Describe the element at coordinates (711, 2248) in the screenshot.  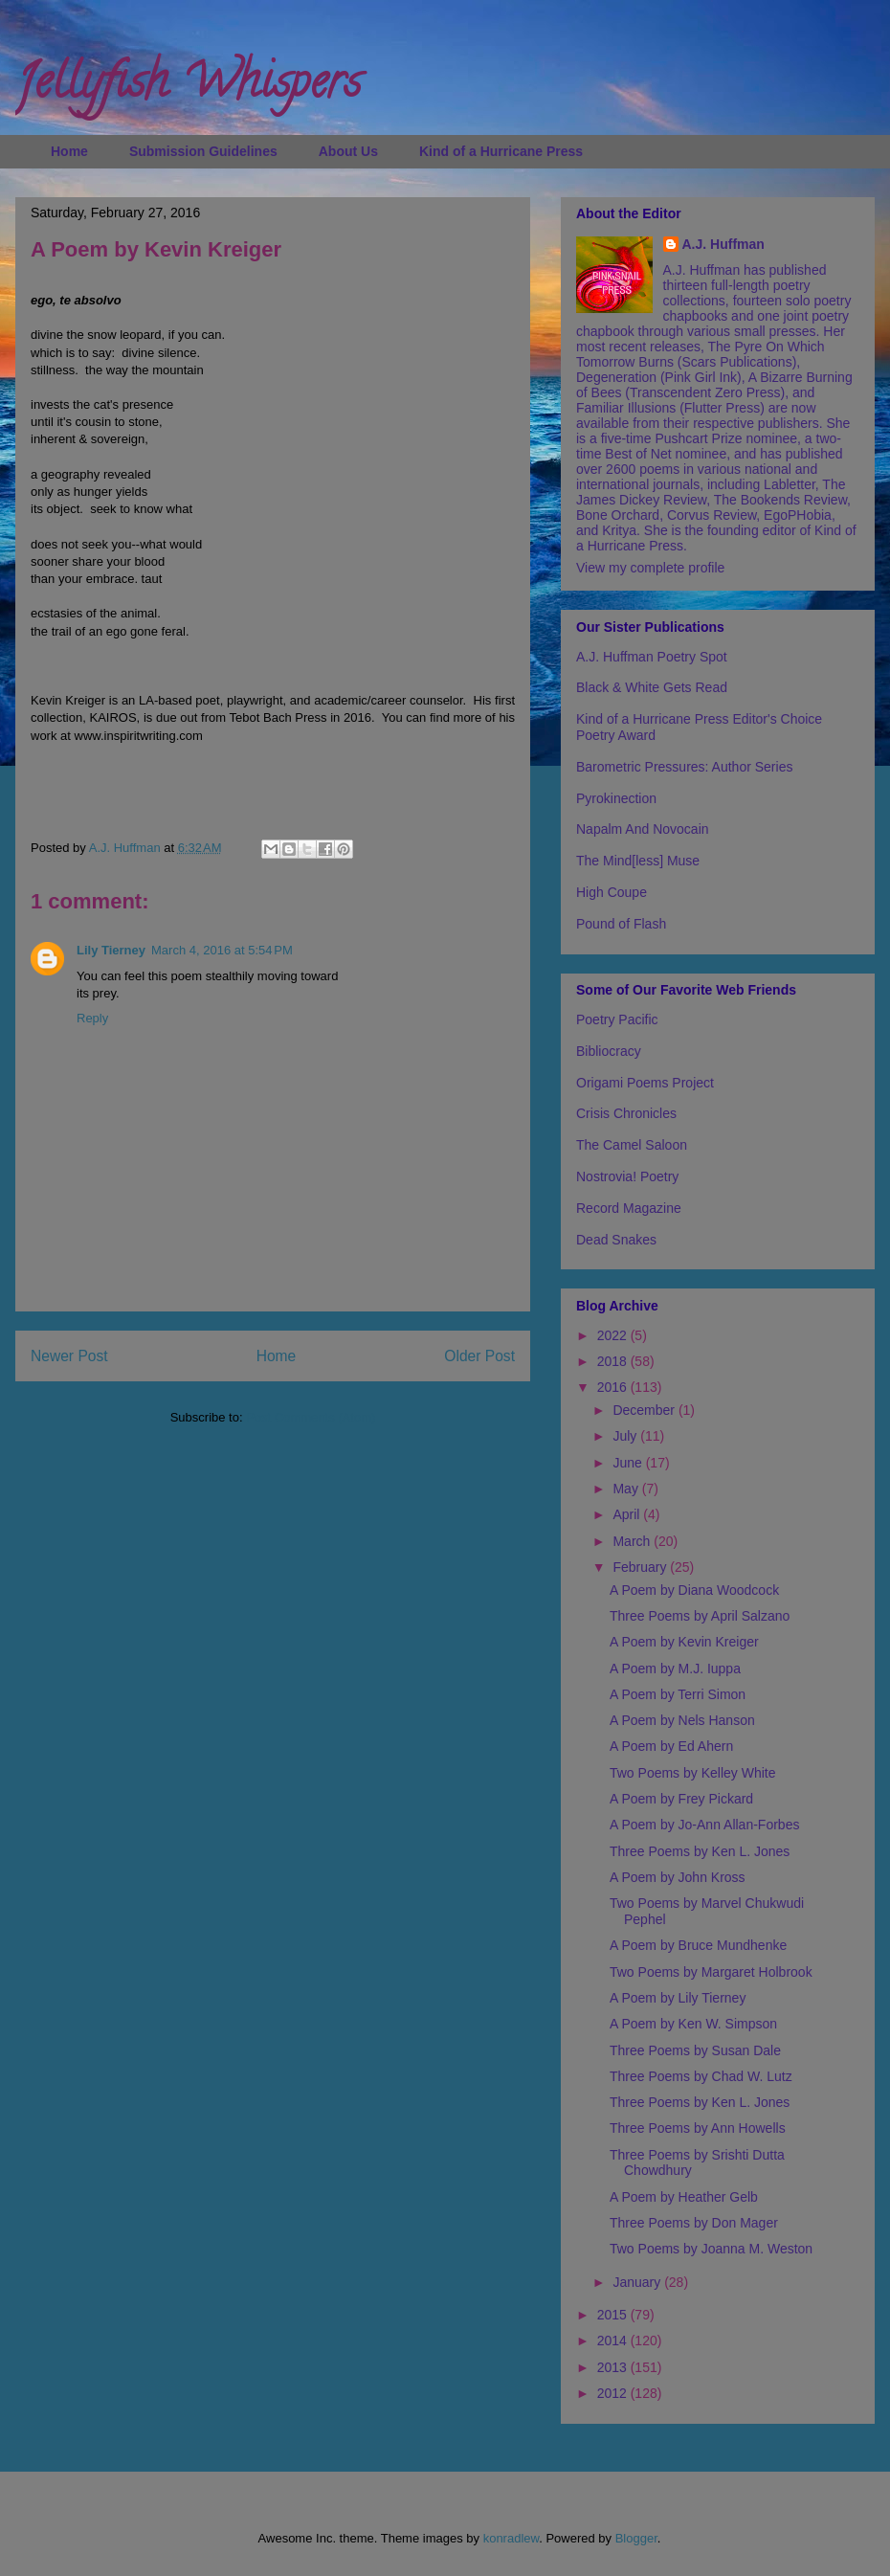
I see `Two Poems by Joanna M. Weston` at that location.